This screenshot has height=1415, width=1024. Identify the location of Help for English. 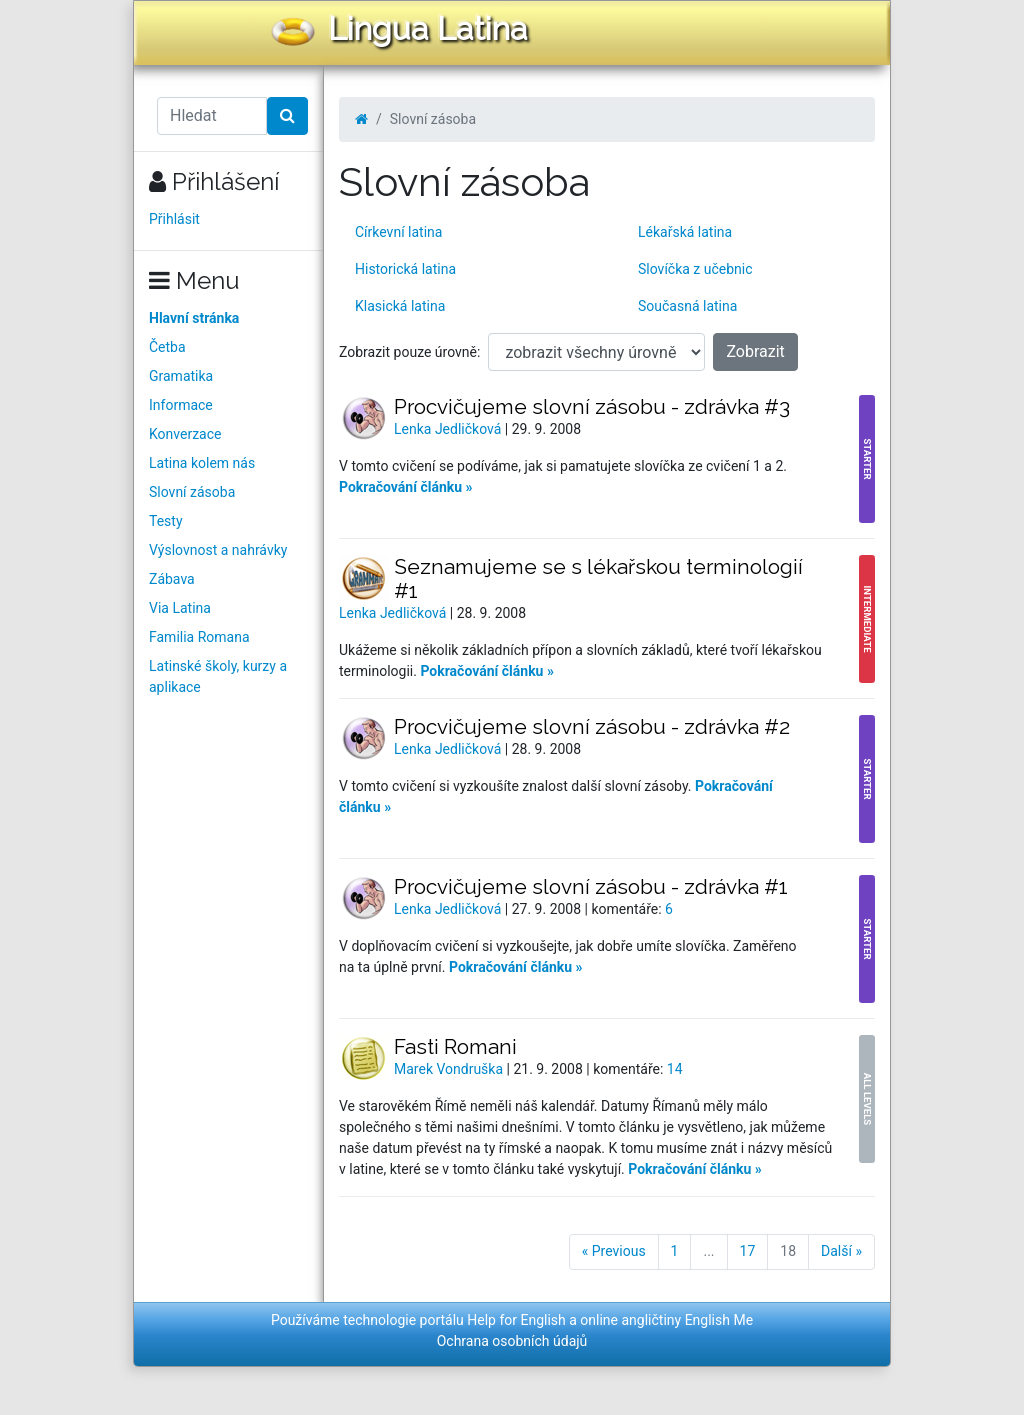
(516, 1320).